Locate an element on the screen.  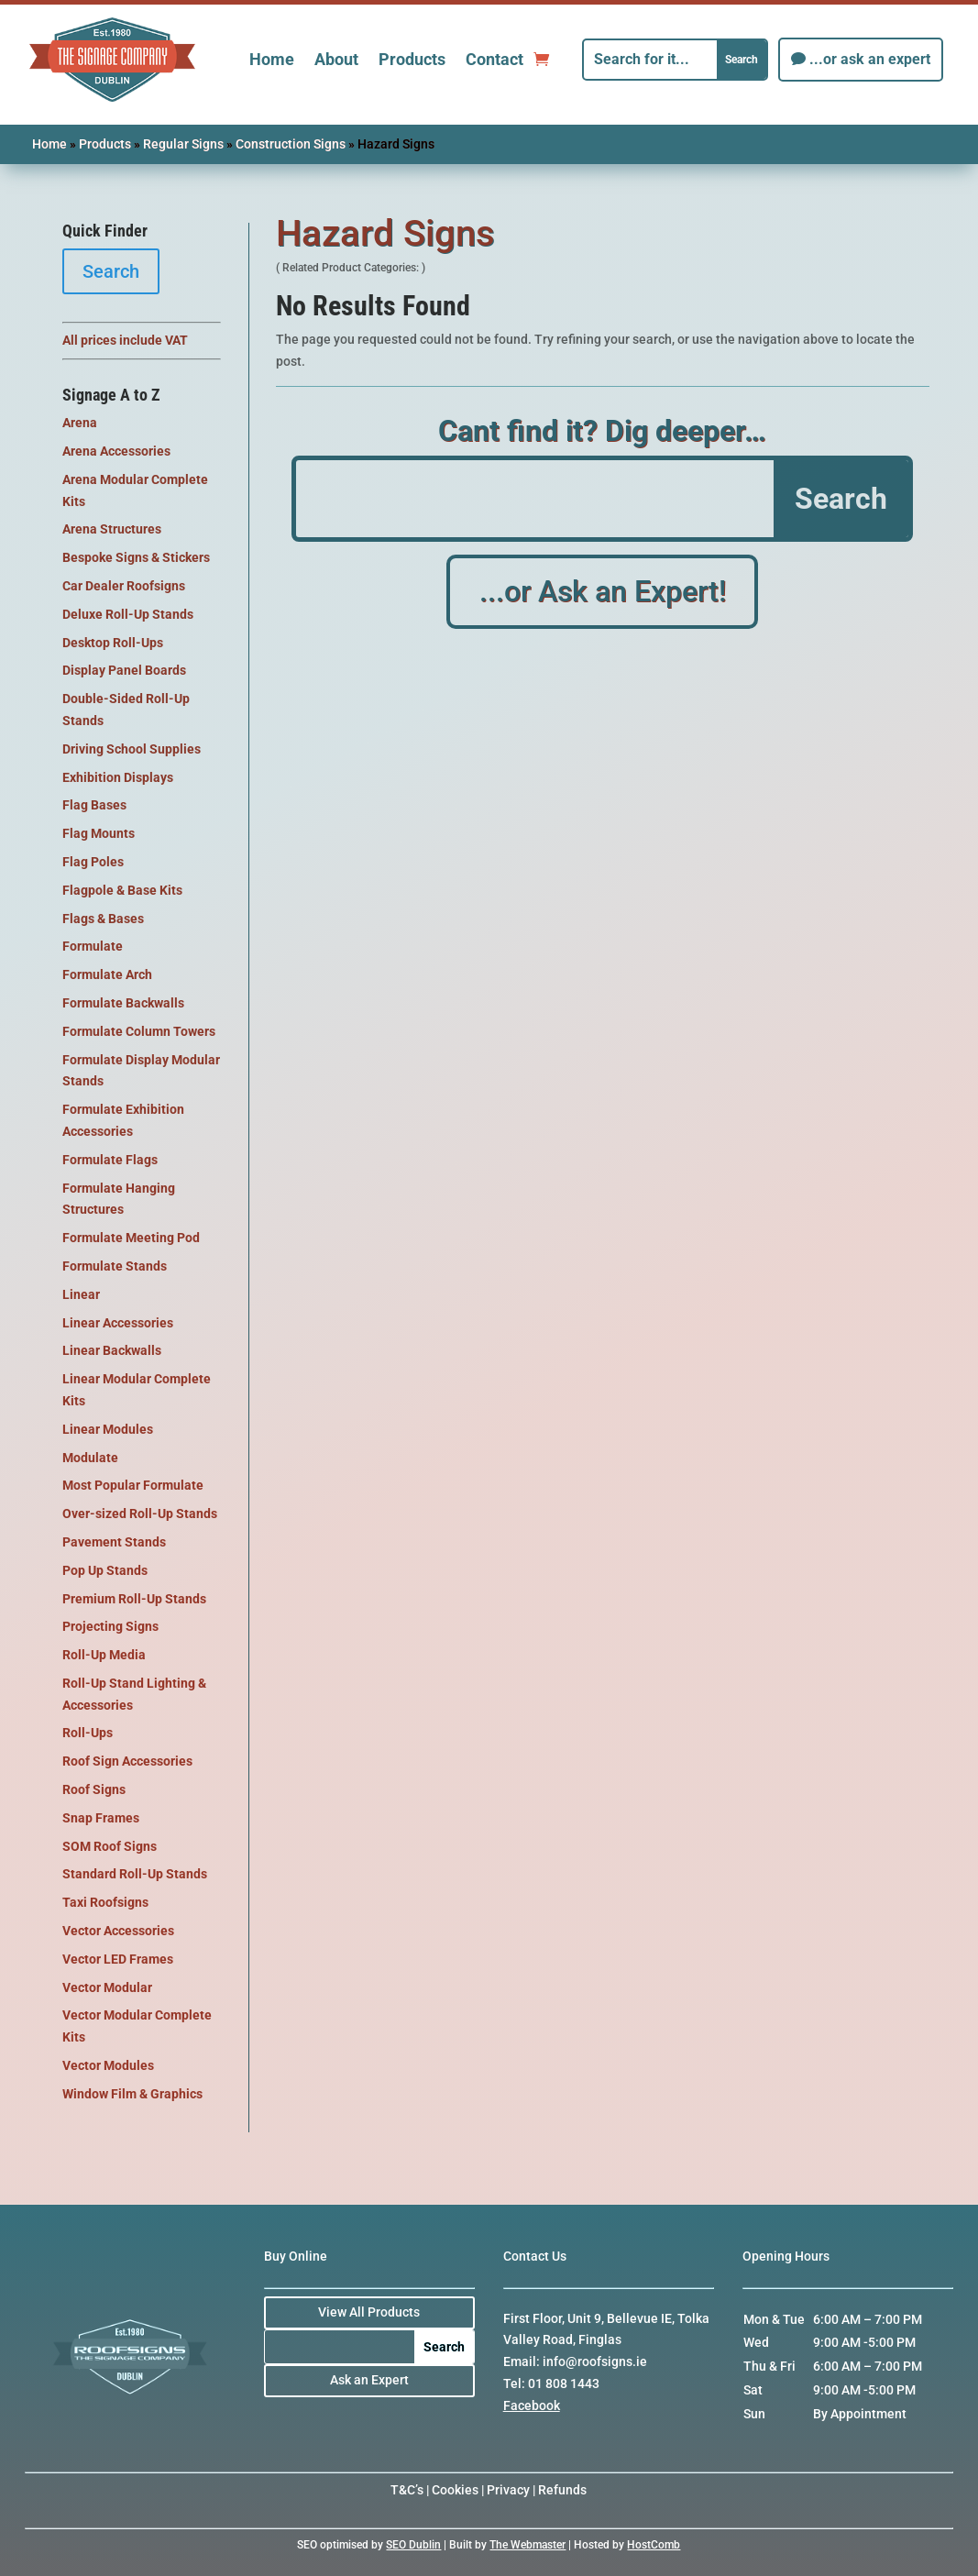
SOM Roof Signs is located at coordinates (109, 1846).